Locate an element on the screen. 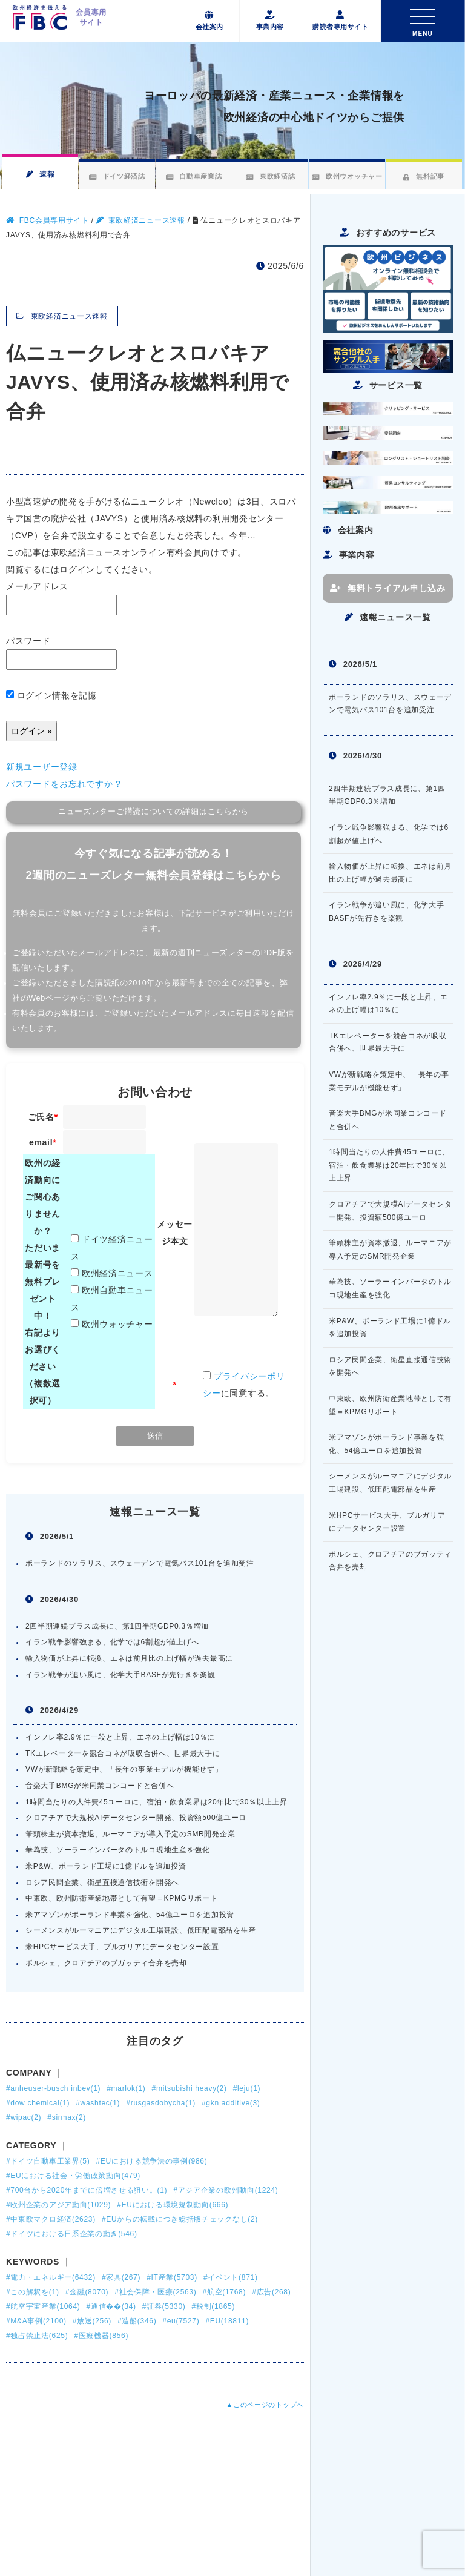  #中東欧マクロ経済(2623) is located at coordinates (51, 2219).